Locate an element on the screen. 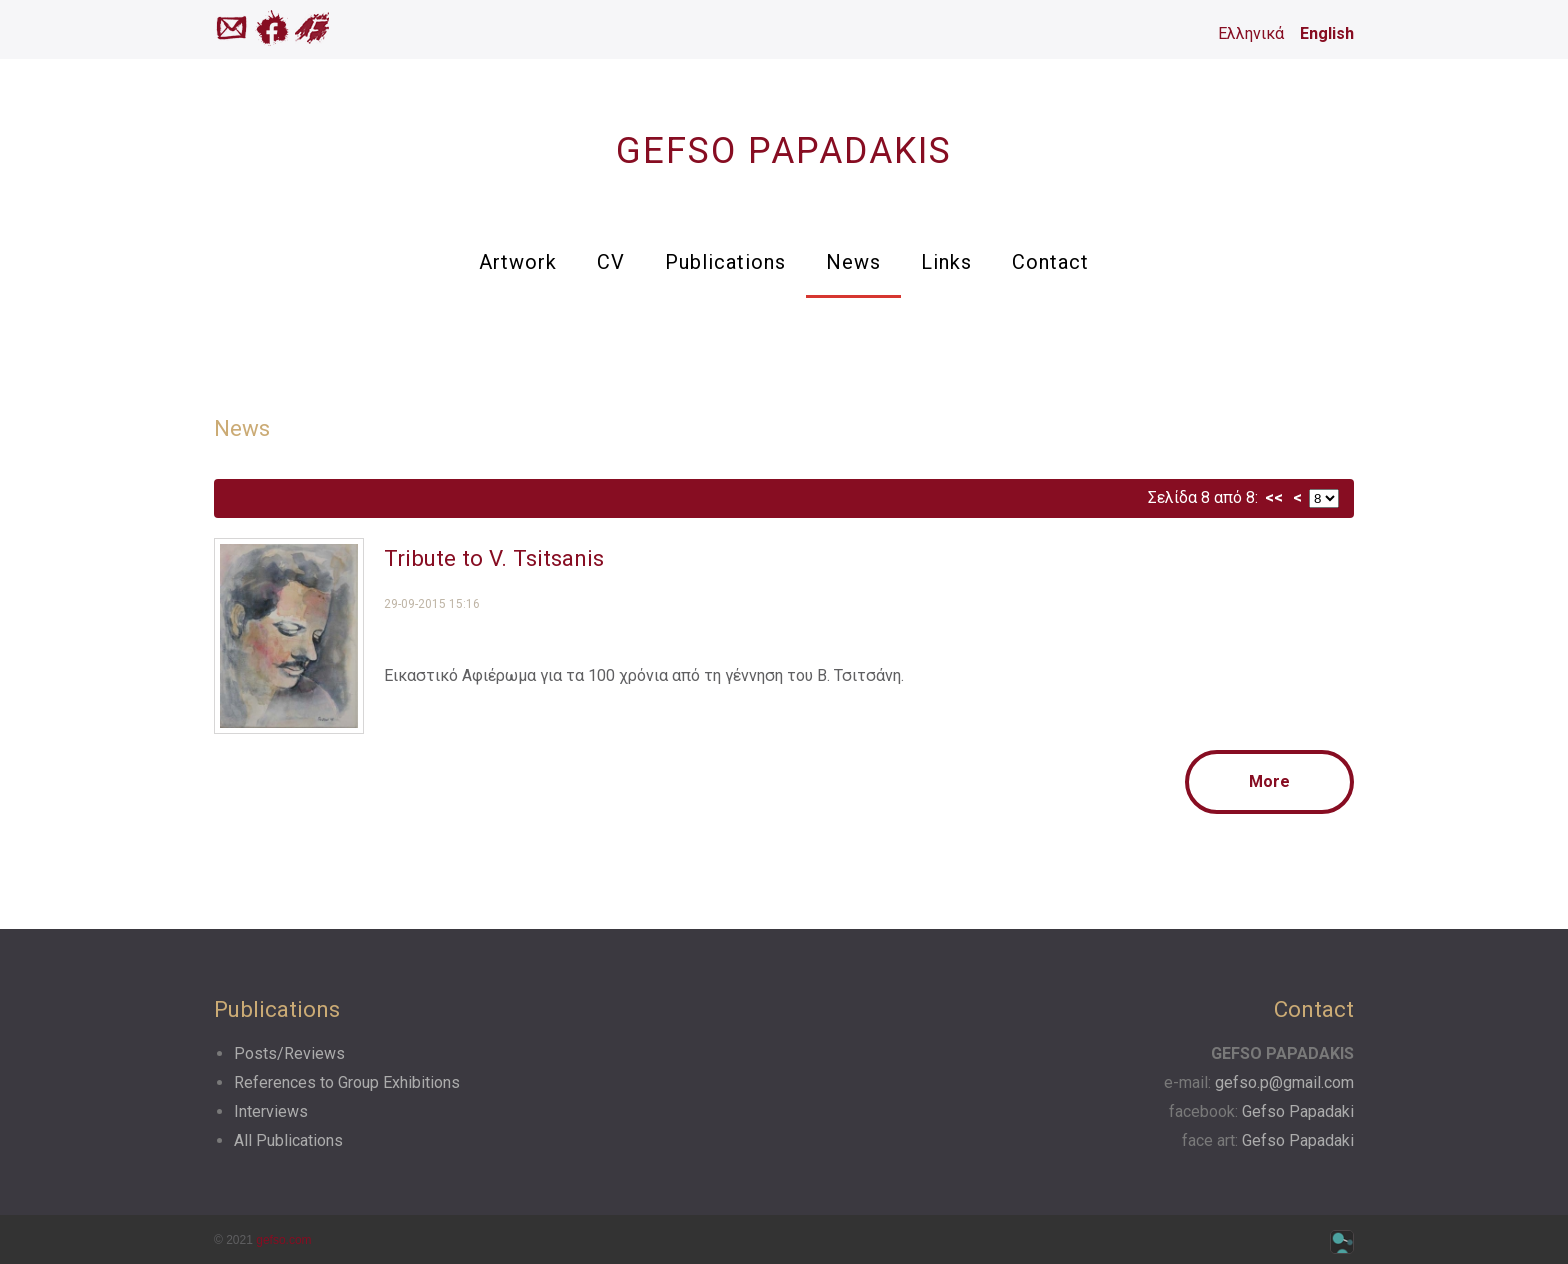  Links is located at coordinates (946, 262).